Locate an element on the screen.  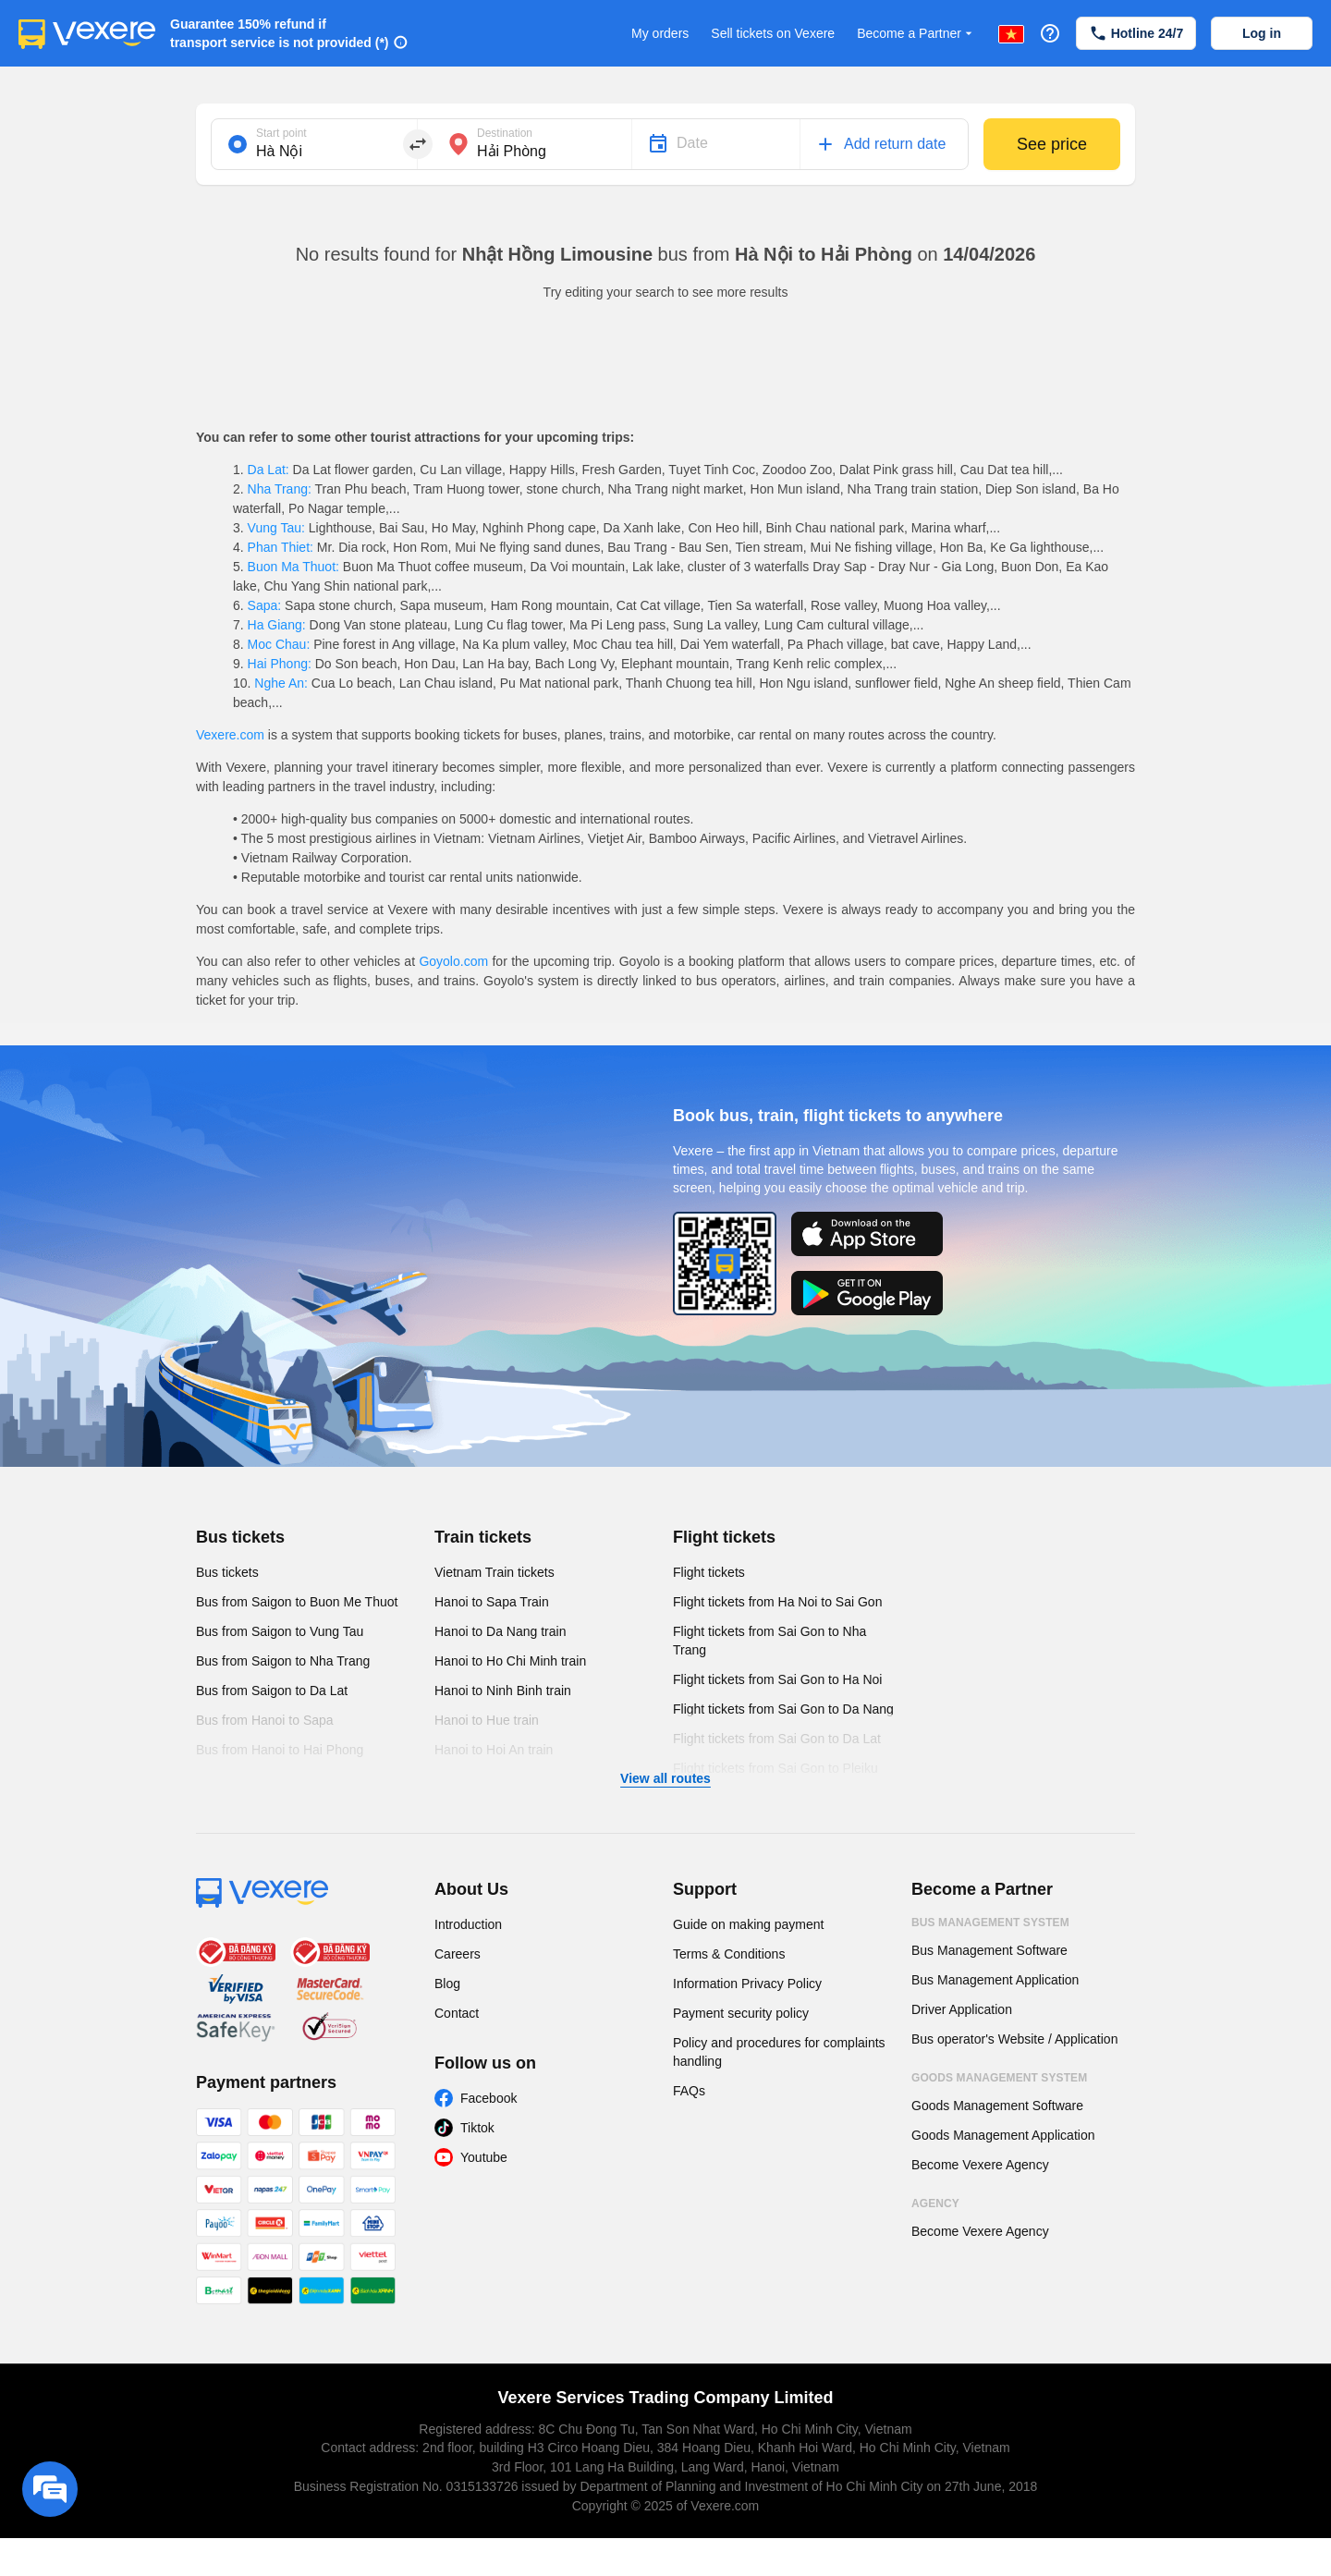
Agency is located at coordinates (935, 2203).